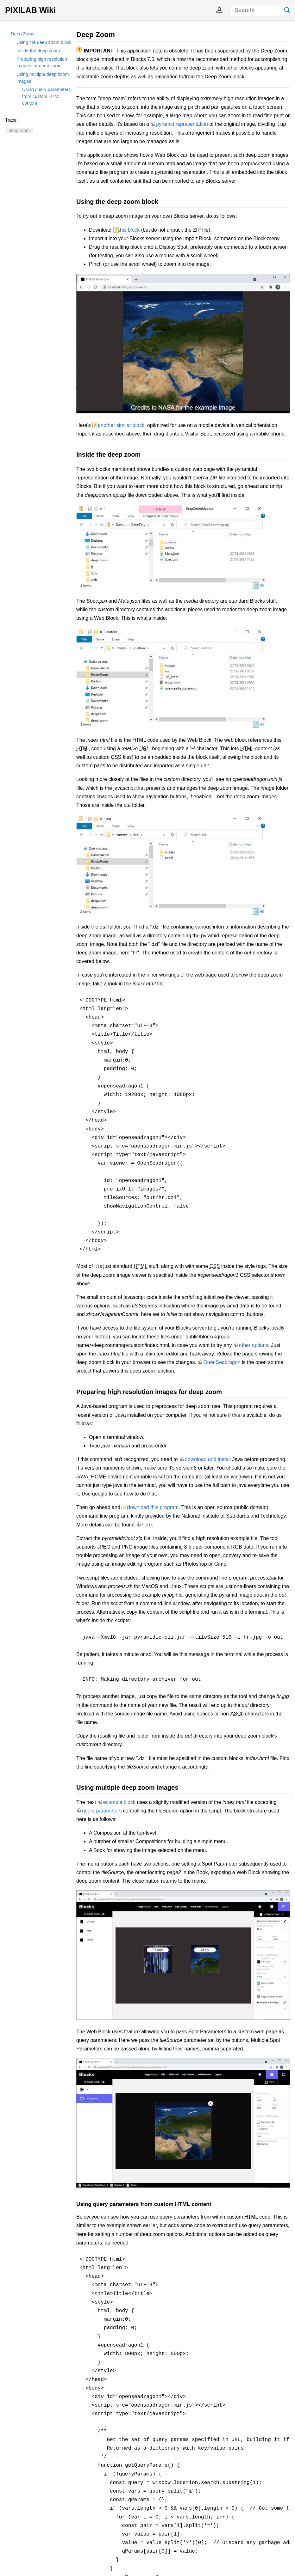 This screenshot has width=295, height=2576. Describe the element at coordinates (287, 10) in the screenshot. I see `Search` at that location.